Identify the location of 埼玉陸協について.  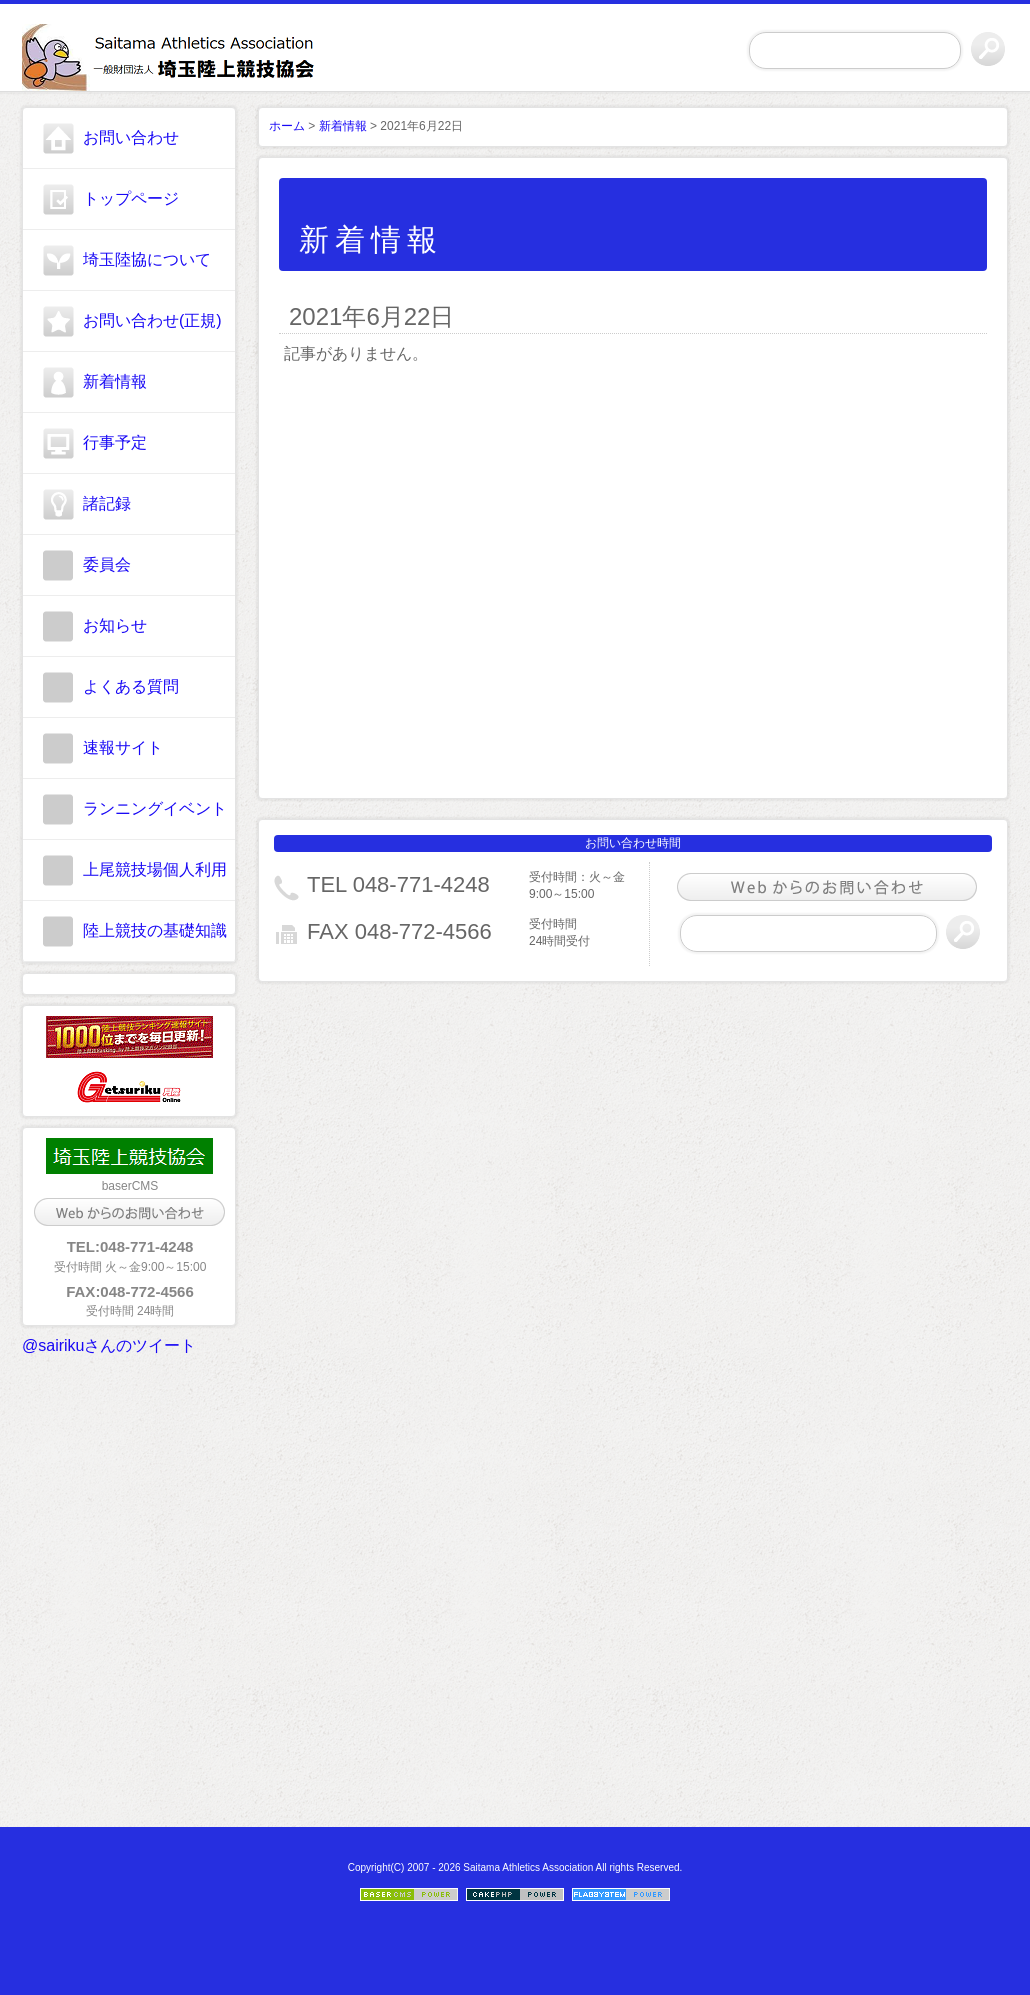
(147, 259).